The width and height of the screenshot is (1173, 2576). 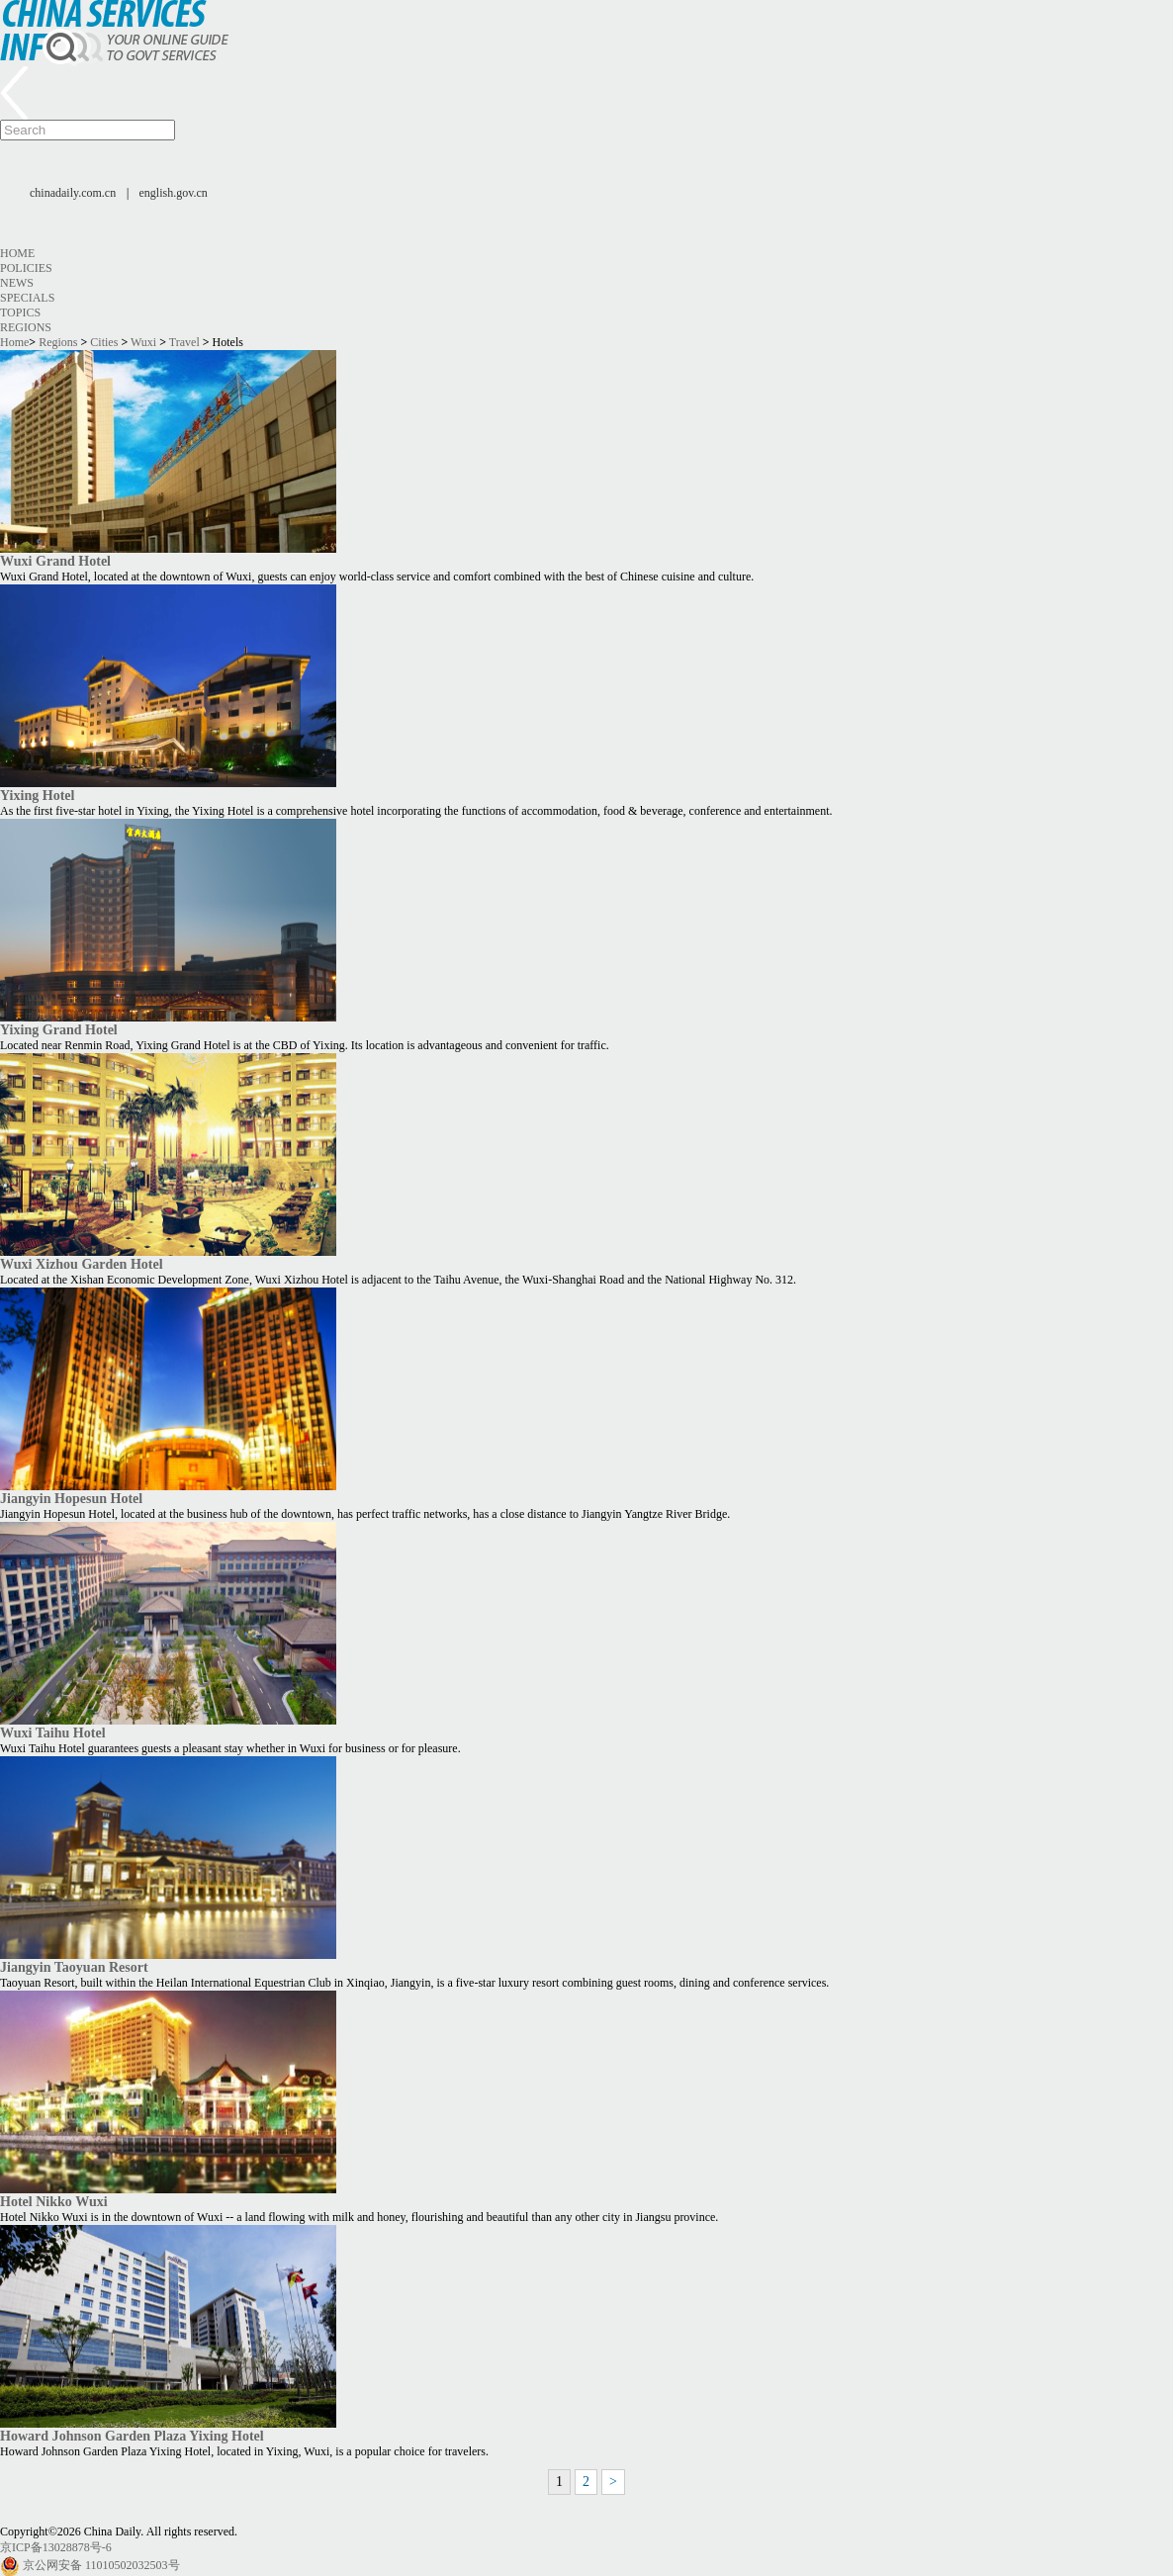 What do you see at coordinates (73, 193) in the screenshot?
I see `chinadaily.com.cn` at bounding box center [73, 193].